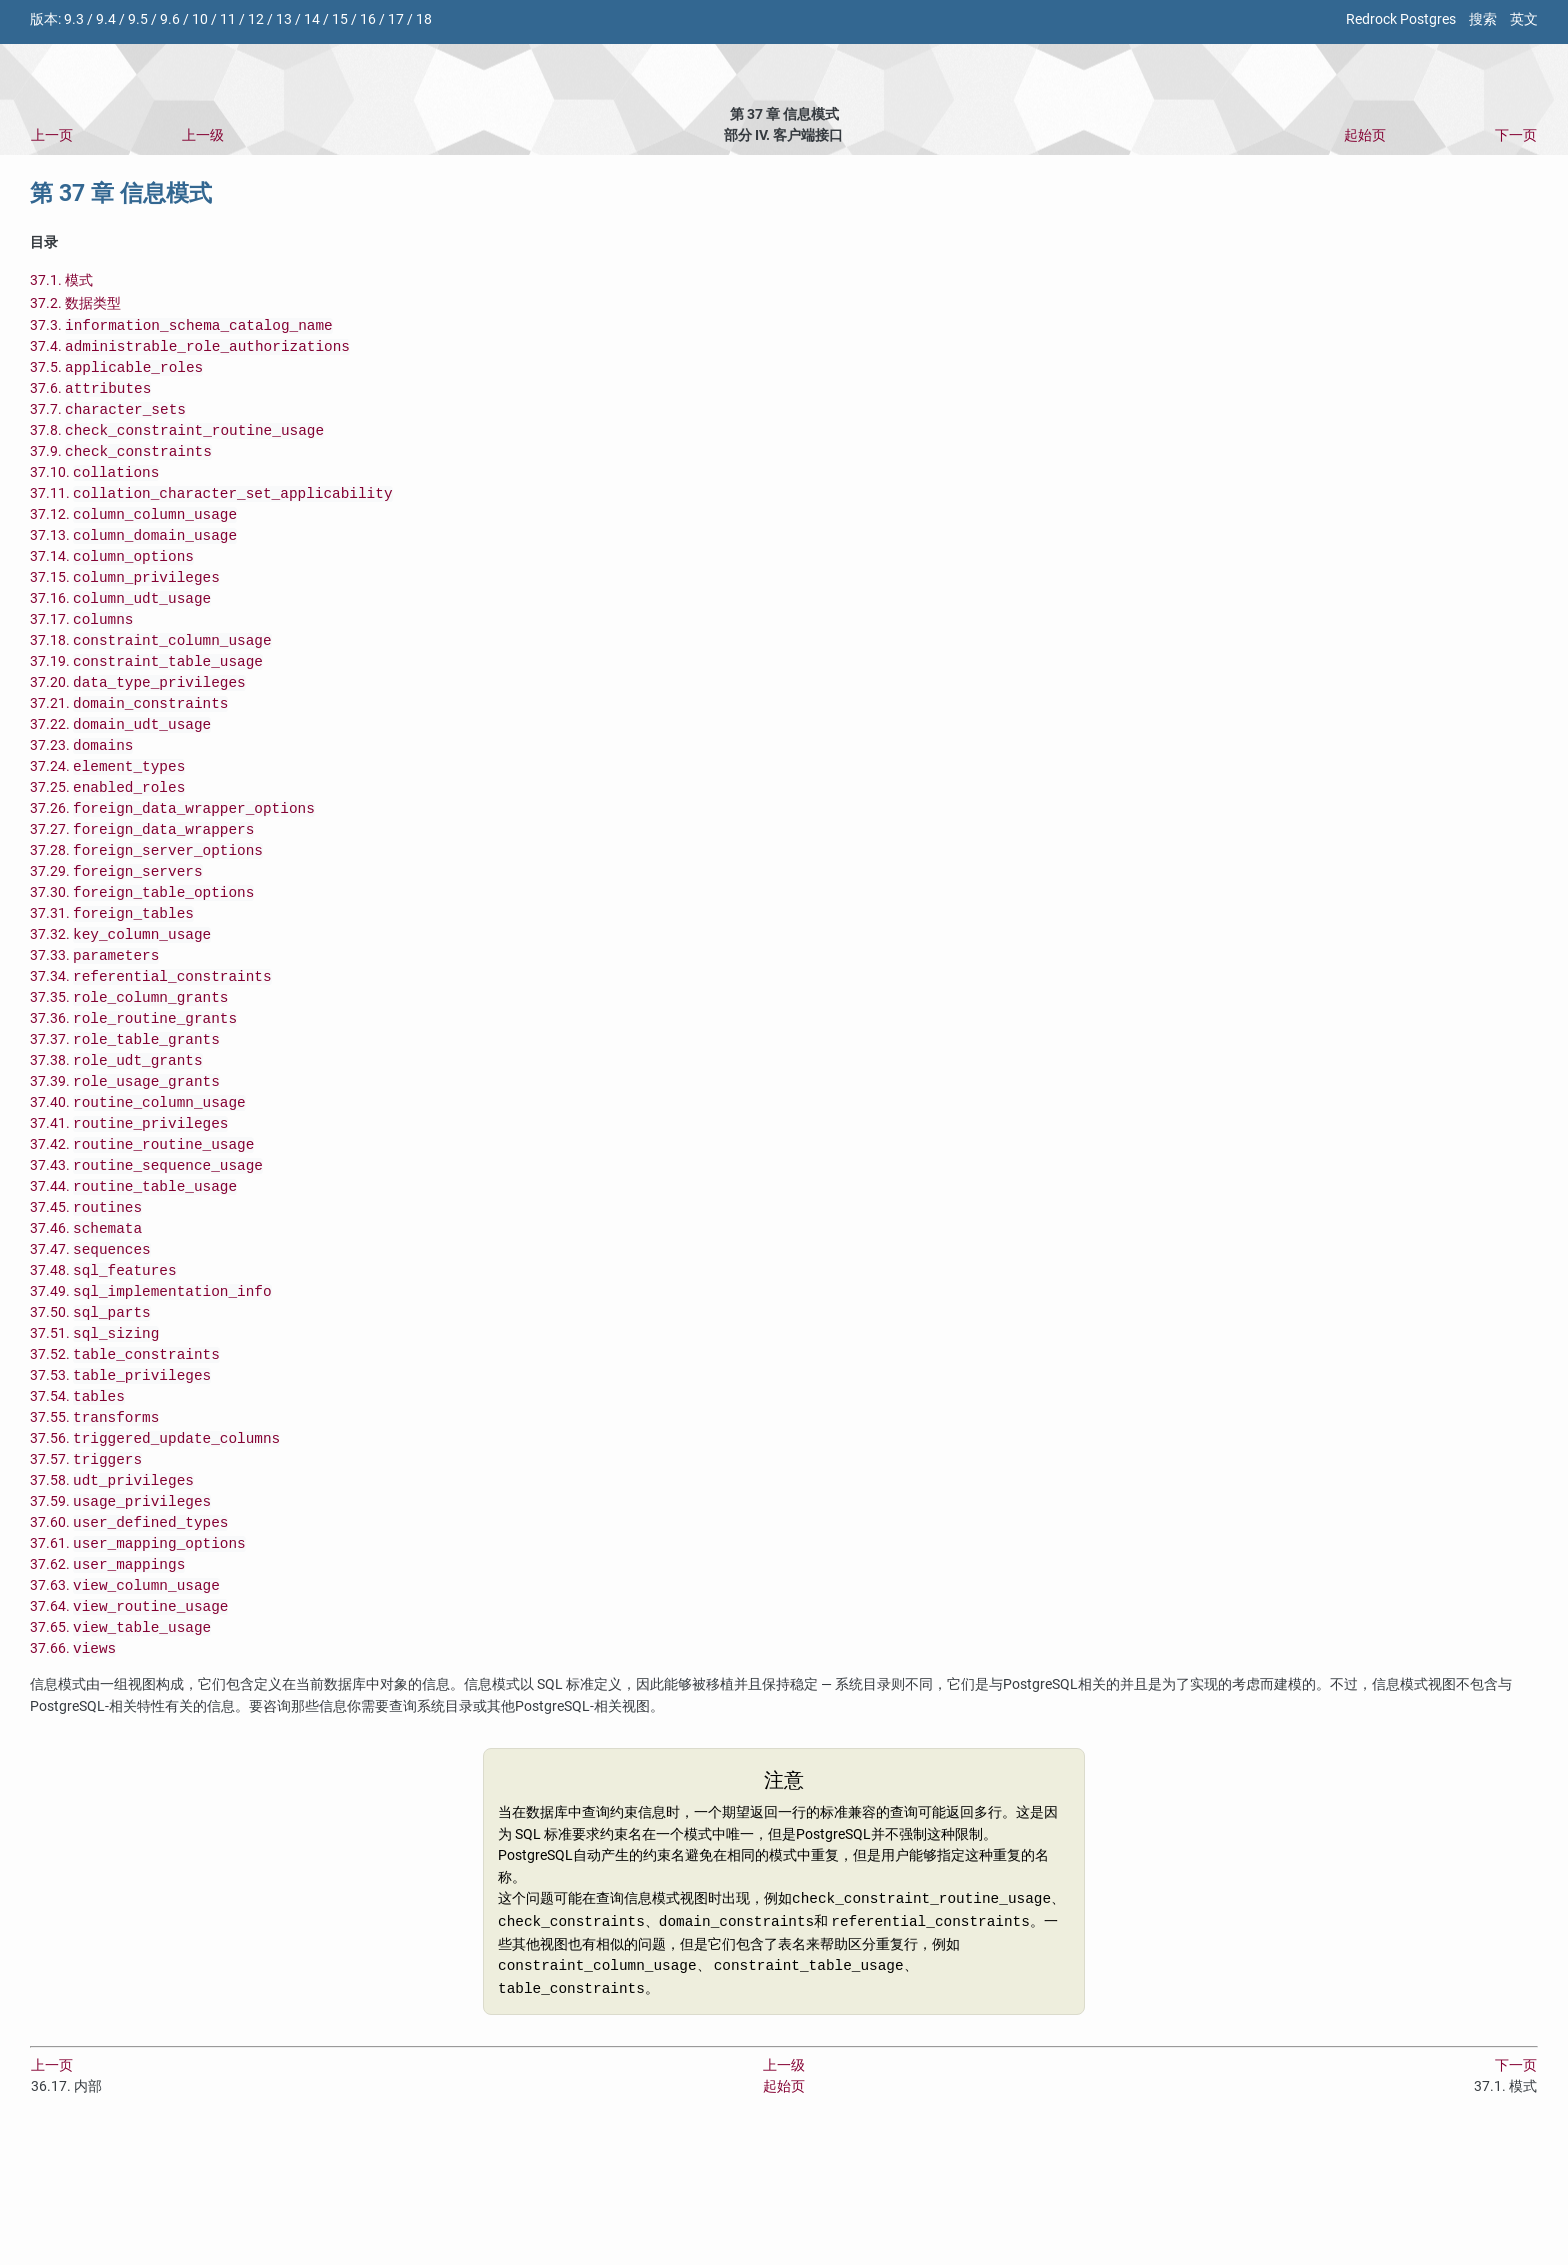 The height and width of the screenshot is (2265, 1568). What do you see at coordinates (256, 19) in the screenshot?
I see `12` at bounding box center [256, 19].